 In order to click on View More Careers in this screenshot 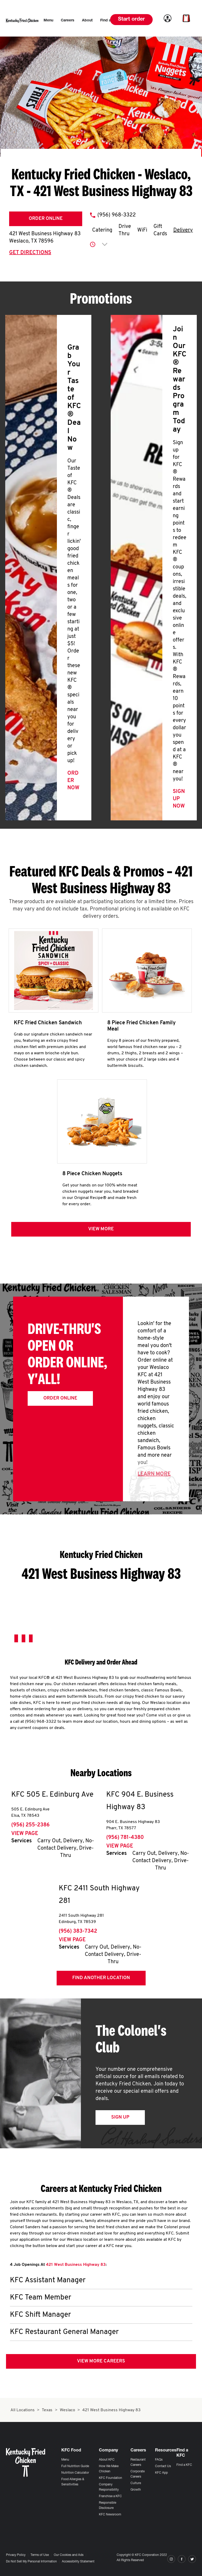, I will do `click(101, 2361)`.